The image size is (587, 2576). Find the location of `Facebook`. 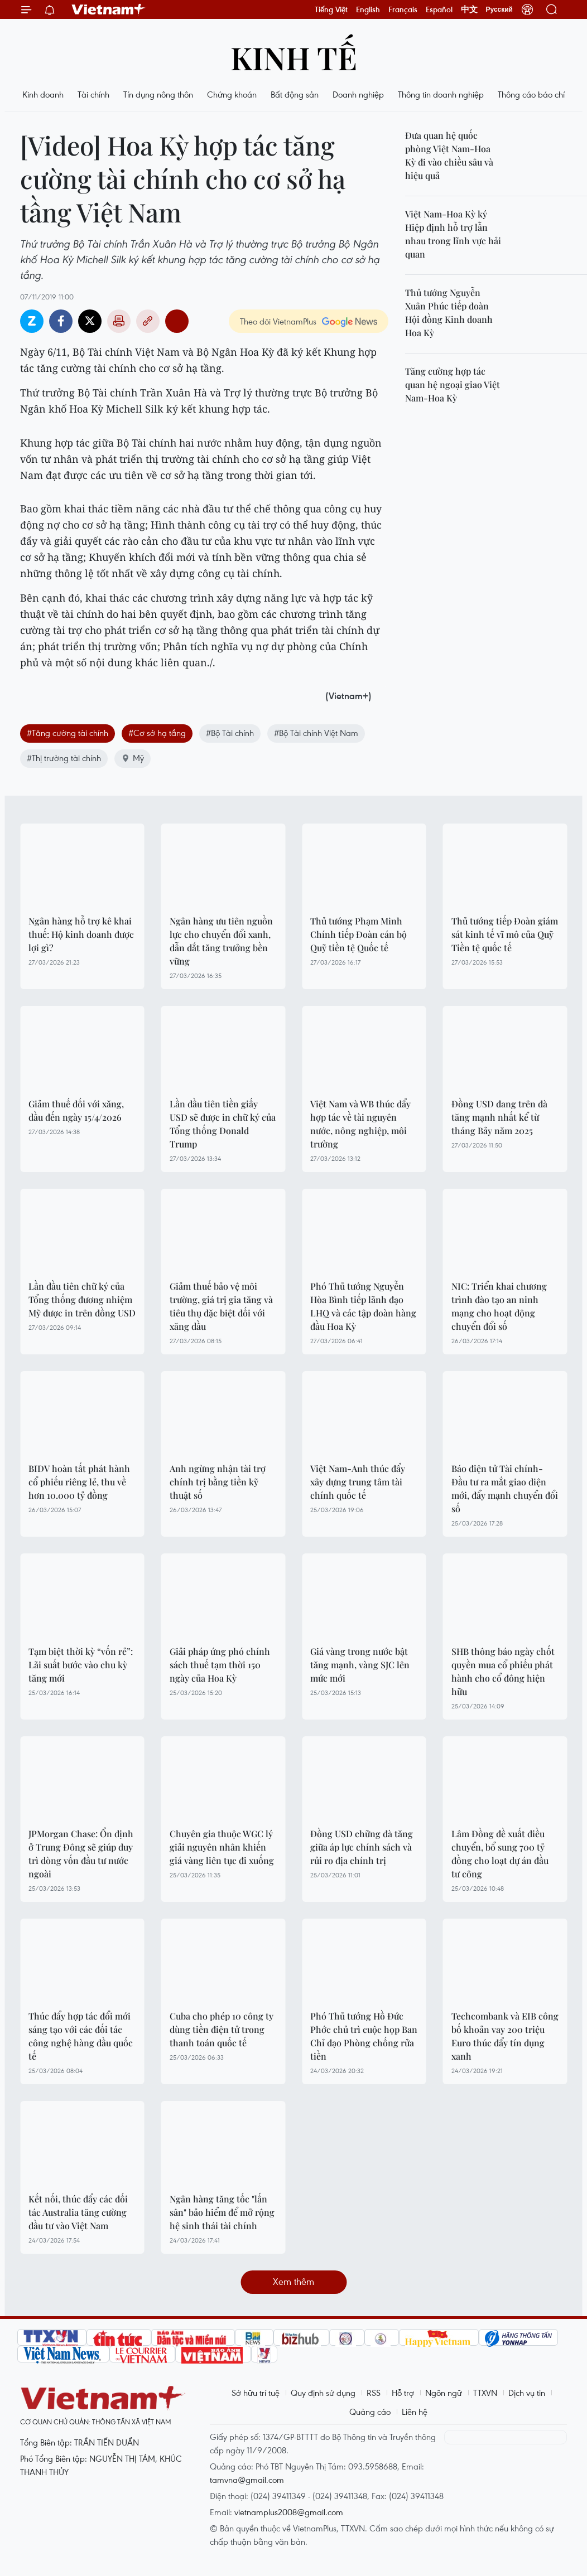

Facebook is located at coordinates (61, 321).